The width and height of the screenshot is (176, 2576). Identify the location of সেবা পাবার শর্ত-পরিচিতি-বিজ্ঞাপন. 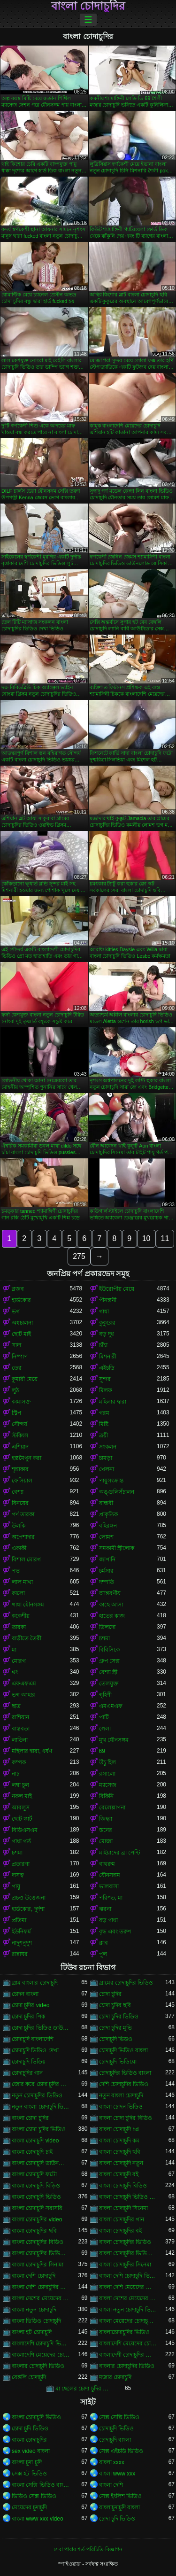
(88, 2549).